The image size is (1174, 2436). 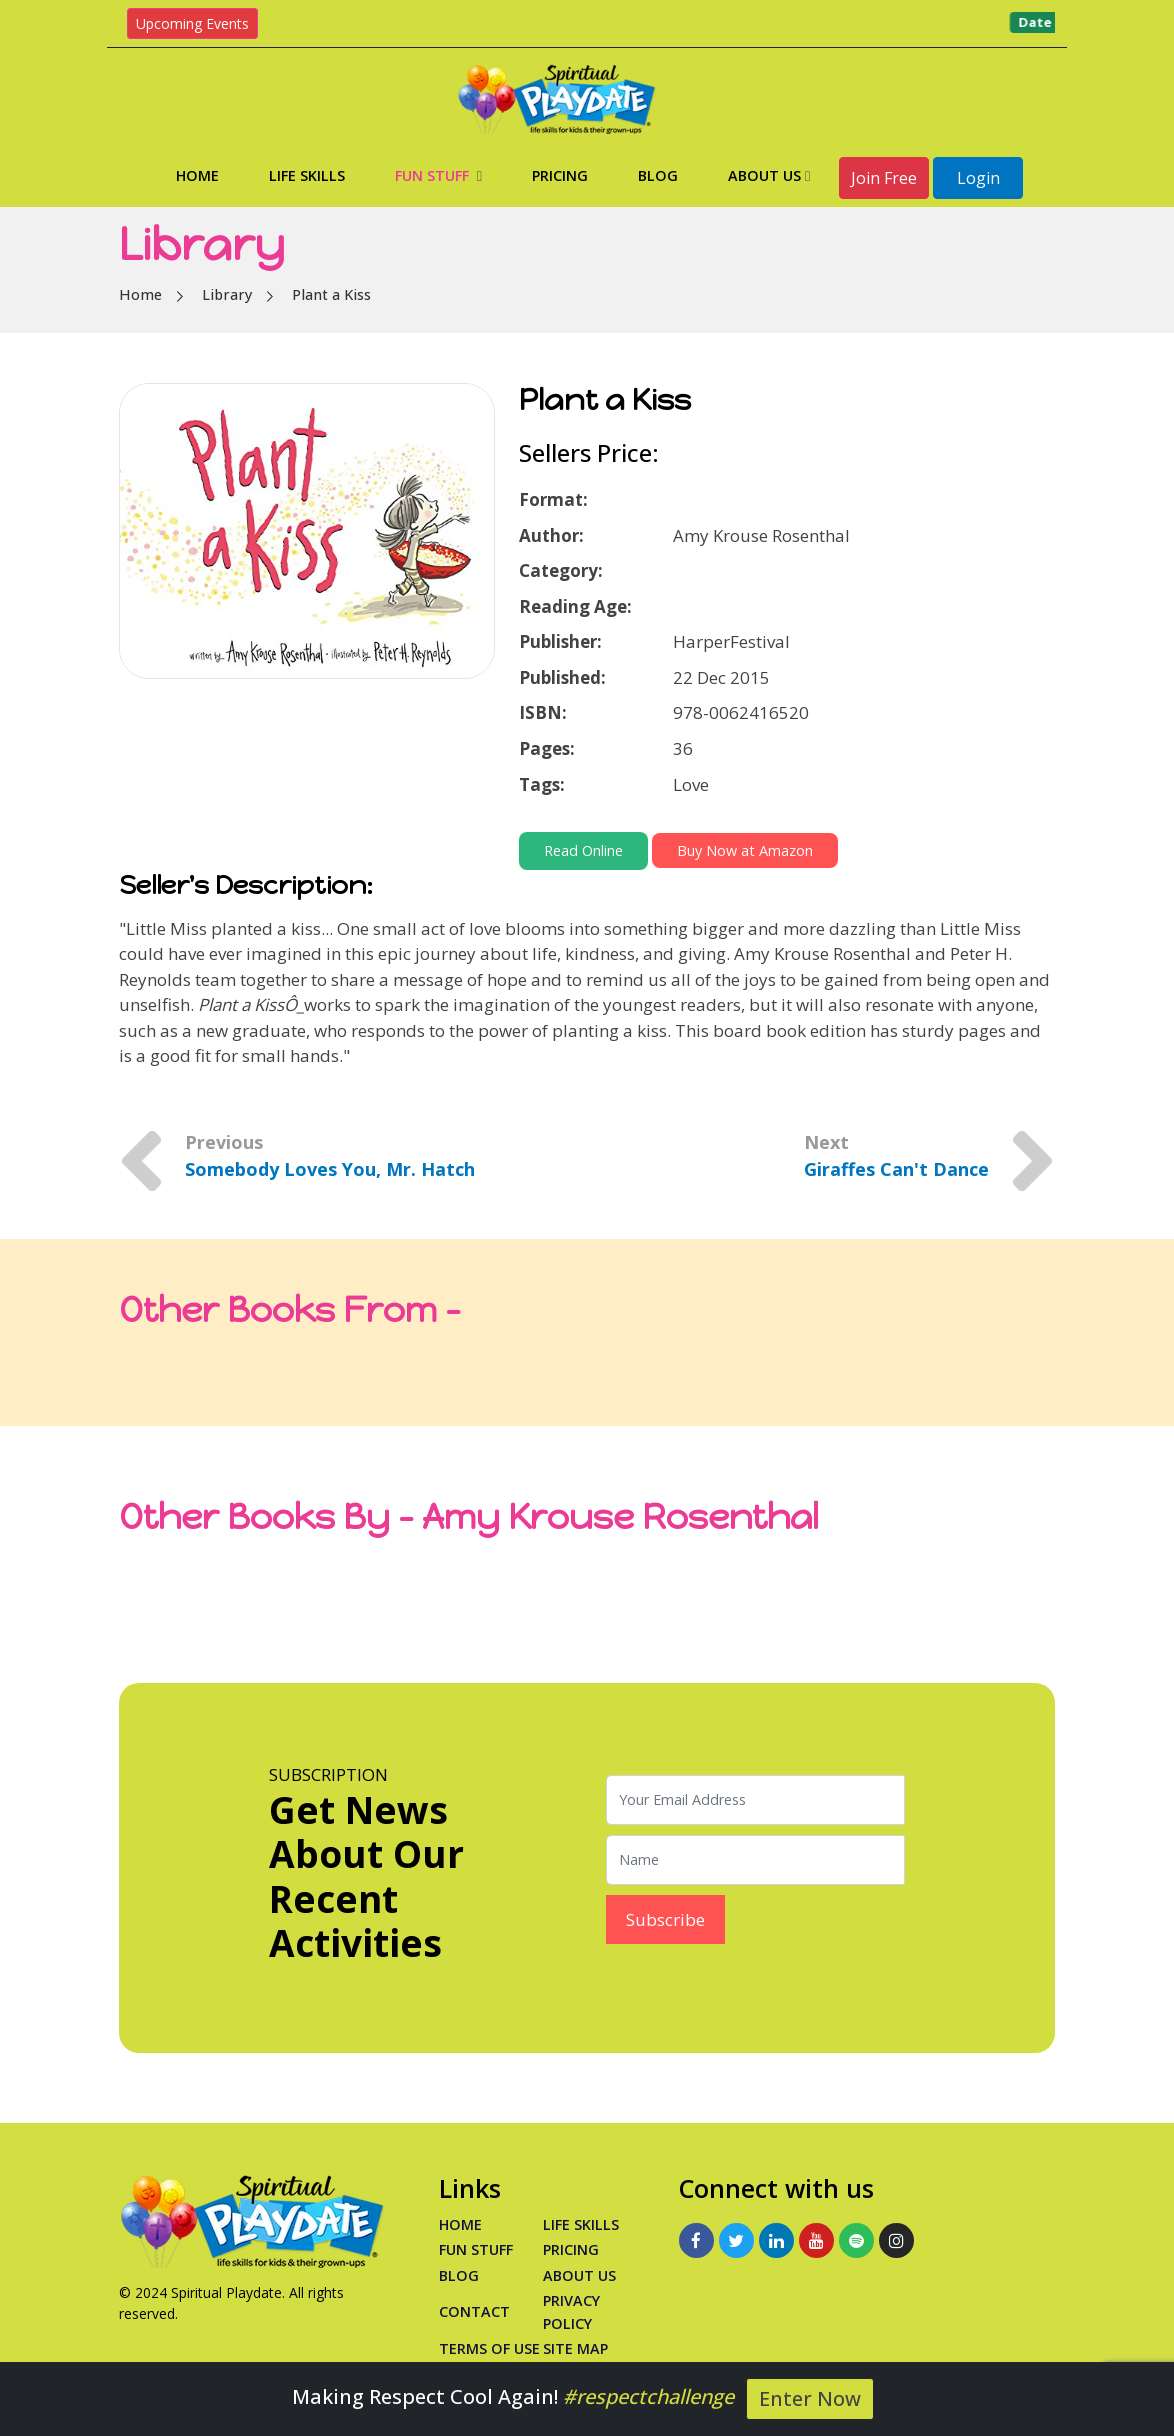 What do you see at coordinates (307, 175) in the screenshot?
I see `Life Skills` at bounding box center [307, 175].